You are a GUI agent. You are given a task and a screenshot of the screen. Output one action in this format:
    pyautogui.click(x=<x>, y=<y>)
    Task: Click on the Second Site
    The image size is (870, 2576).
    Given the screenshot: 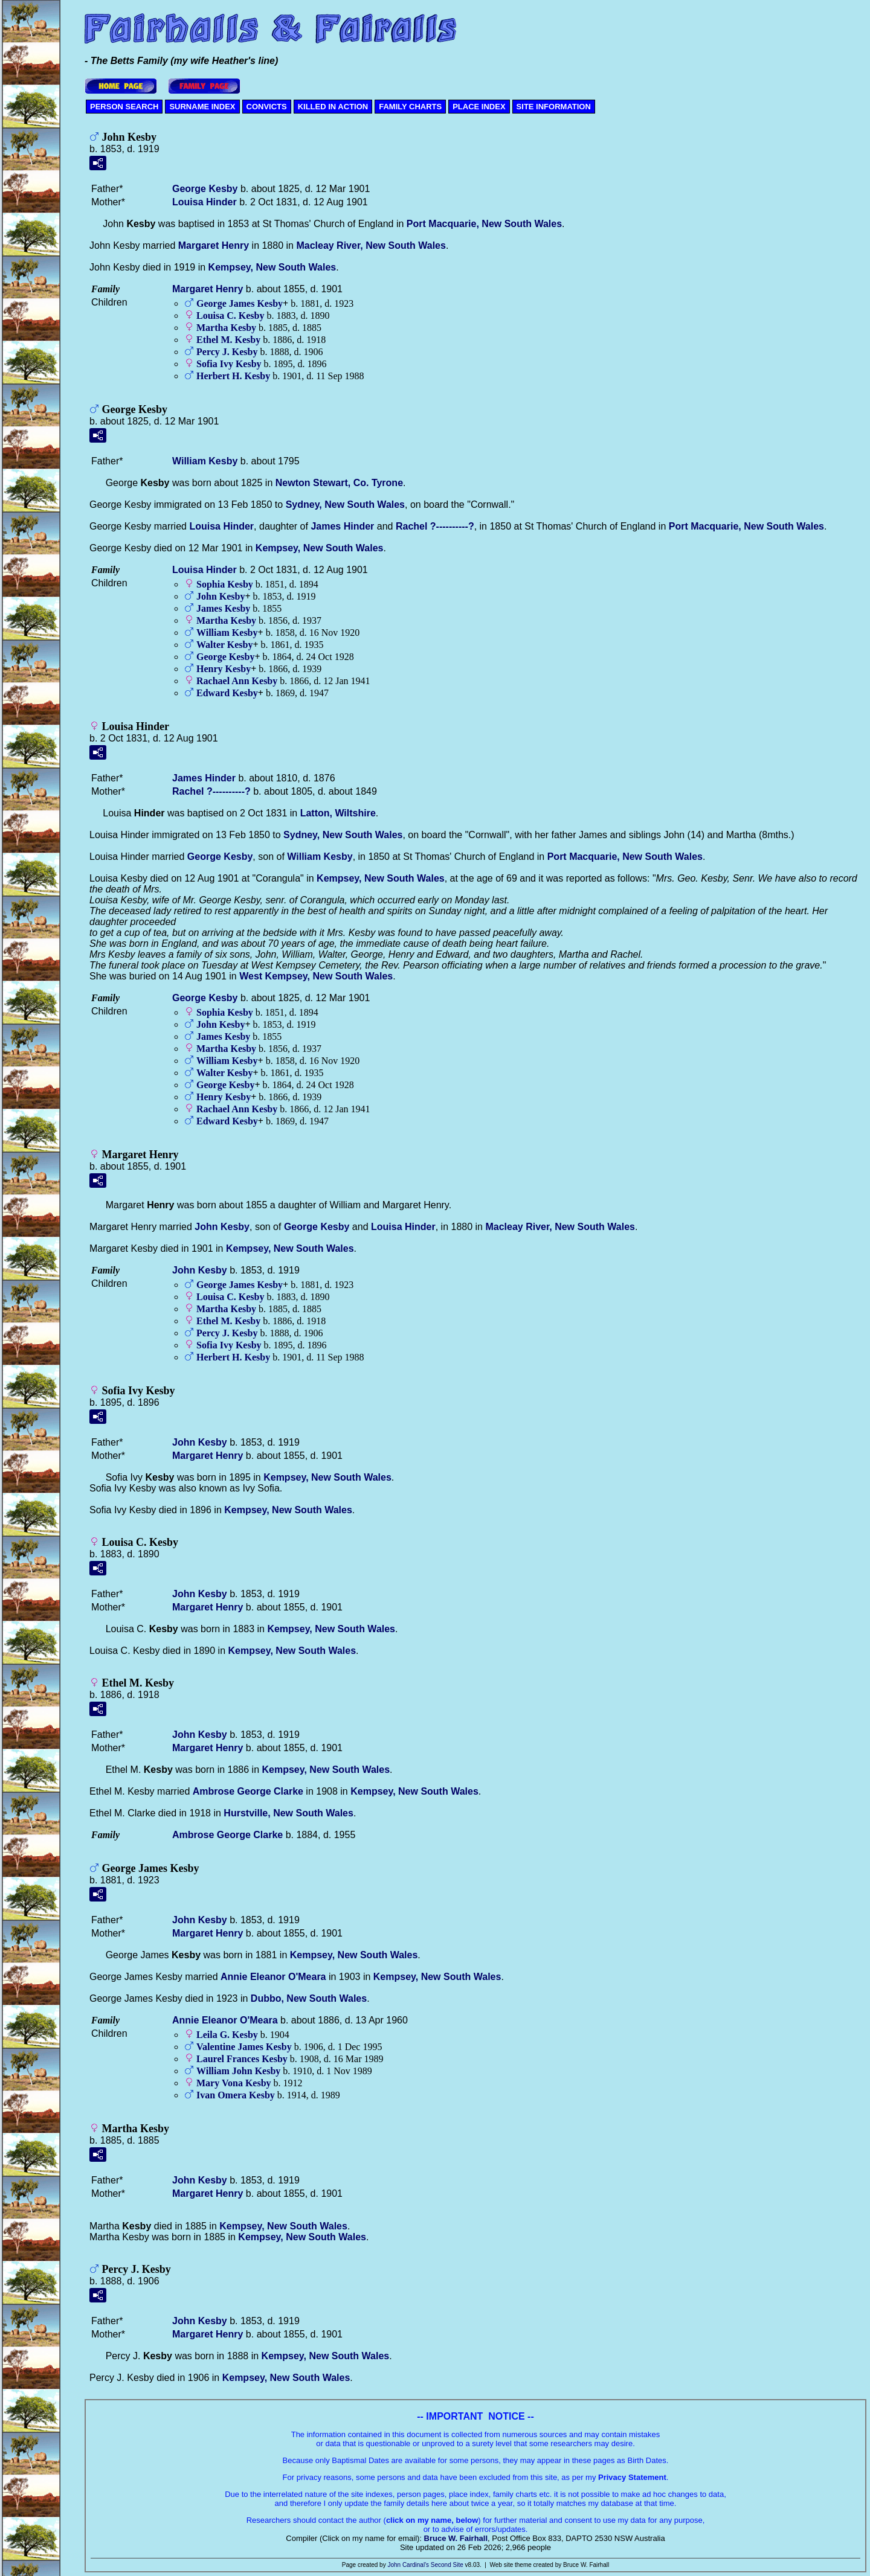 What is the action you would take?
    pyautogui.click(x=447, y=2565)
    